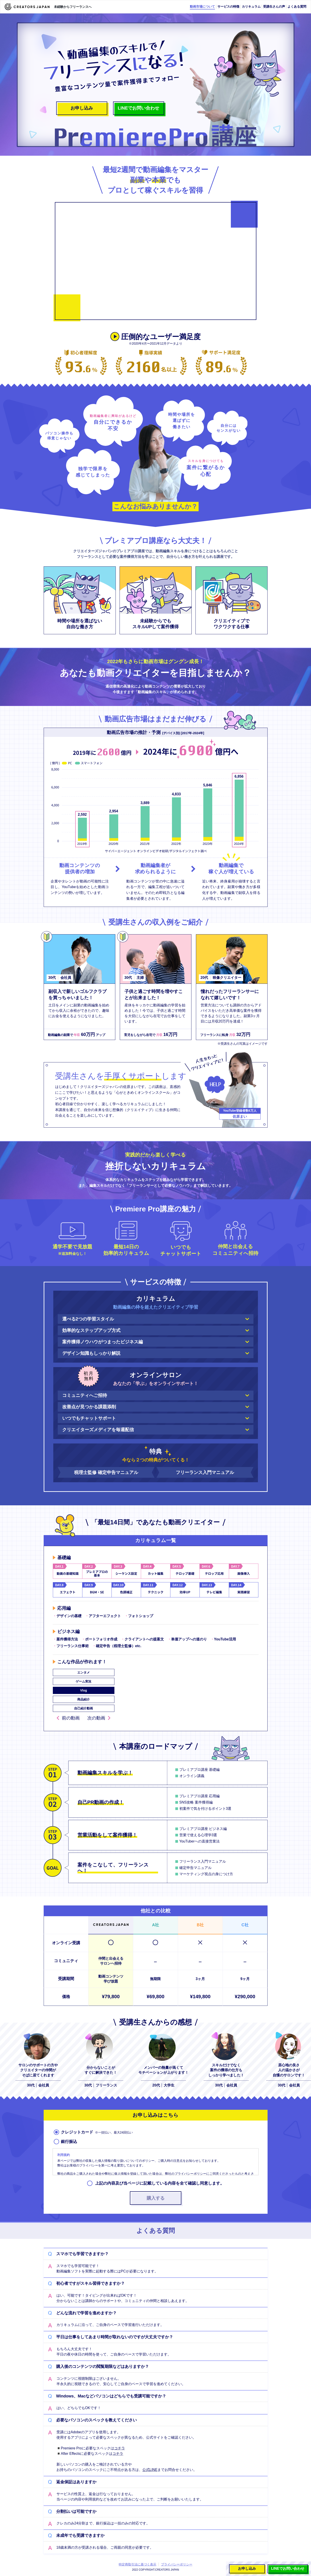 The image size is (311, 2576). Describe the element at coordinates (228, 6) in the screenshot. I see `サービスの特徴` at that location.